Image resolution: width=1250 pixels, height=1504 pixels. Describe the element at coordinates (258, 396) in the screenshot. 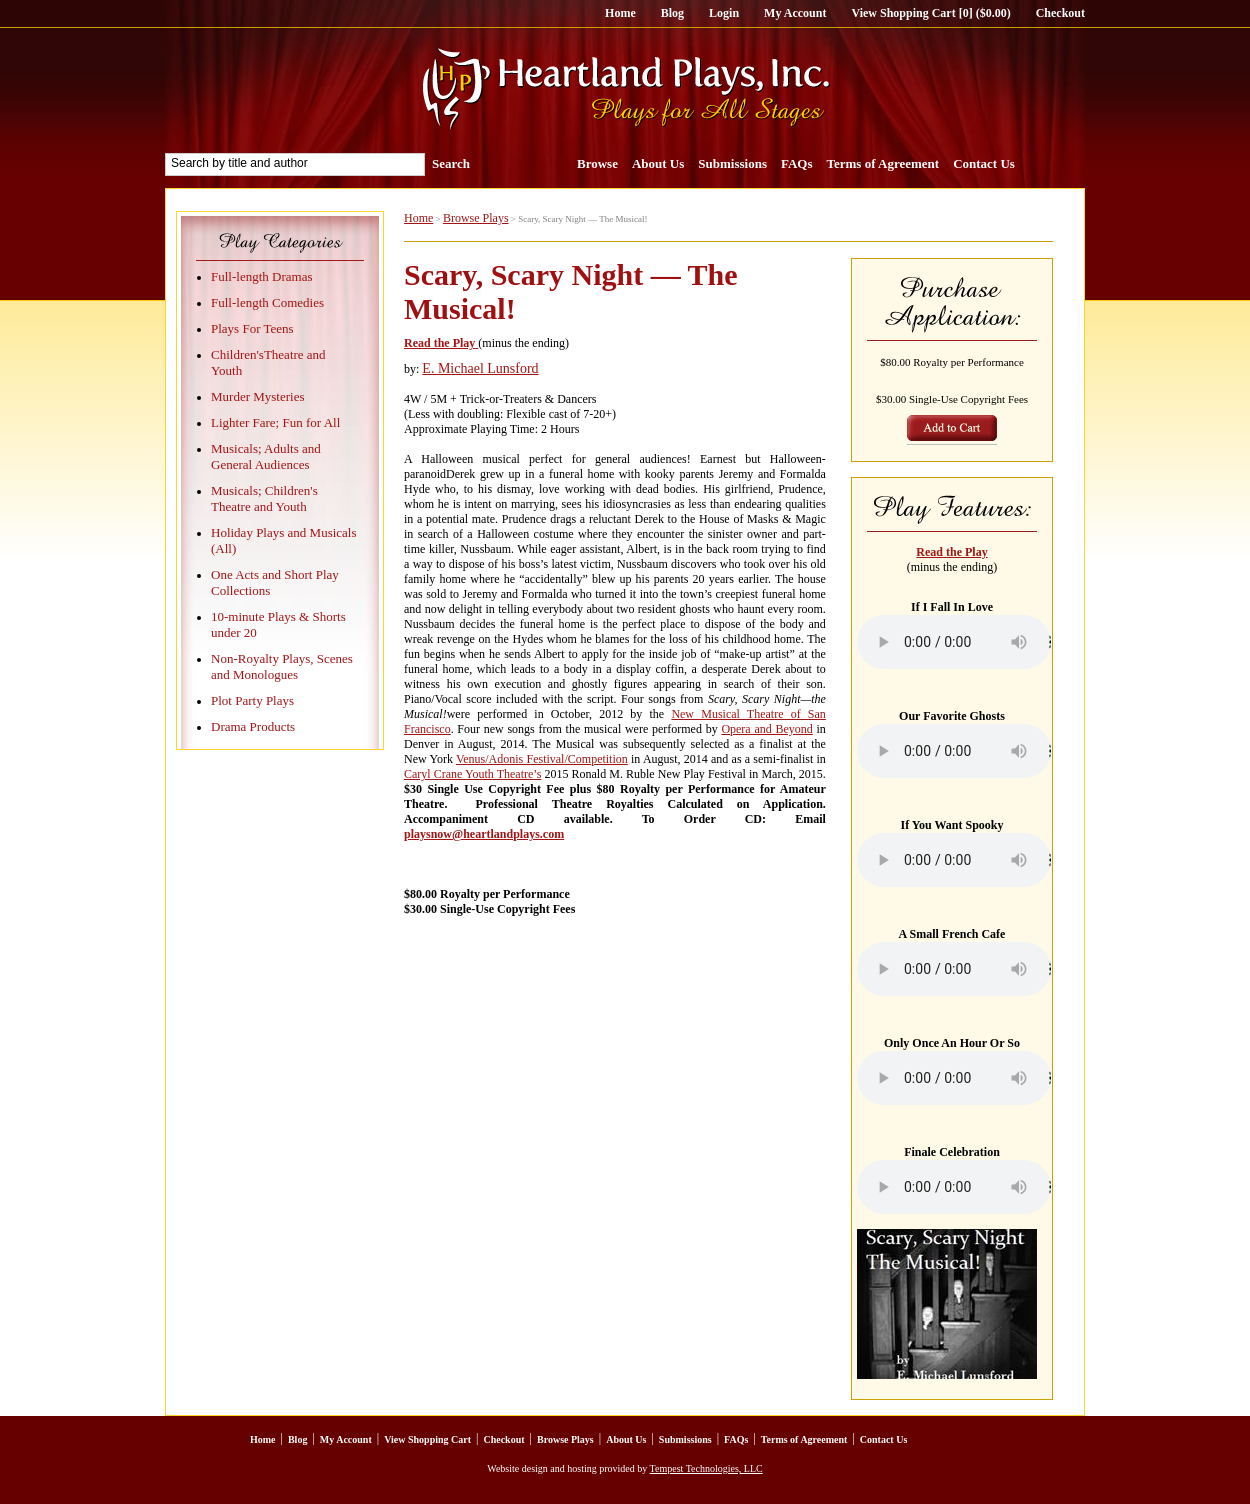

I see `Murder Mysteries` at that location.